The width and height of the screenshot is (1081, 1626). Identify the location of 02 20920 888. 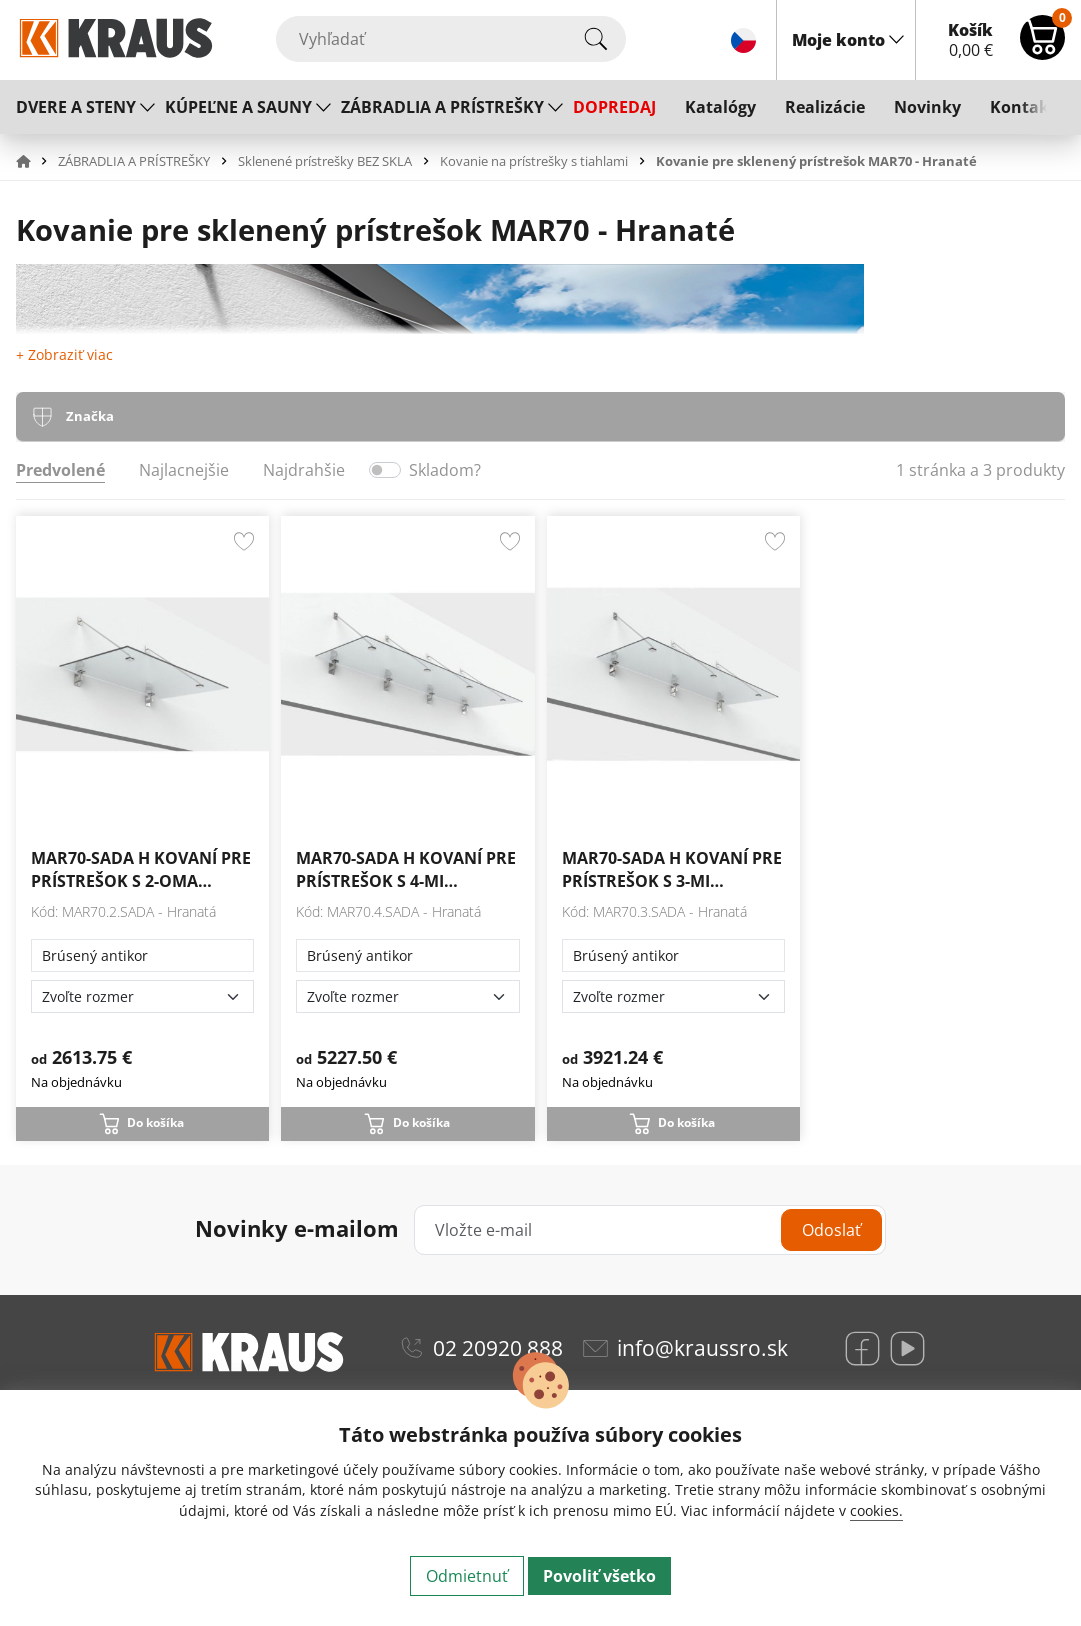
(498, 1348).